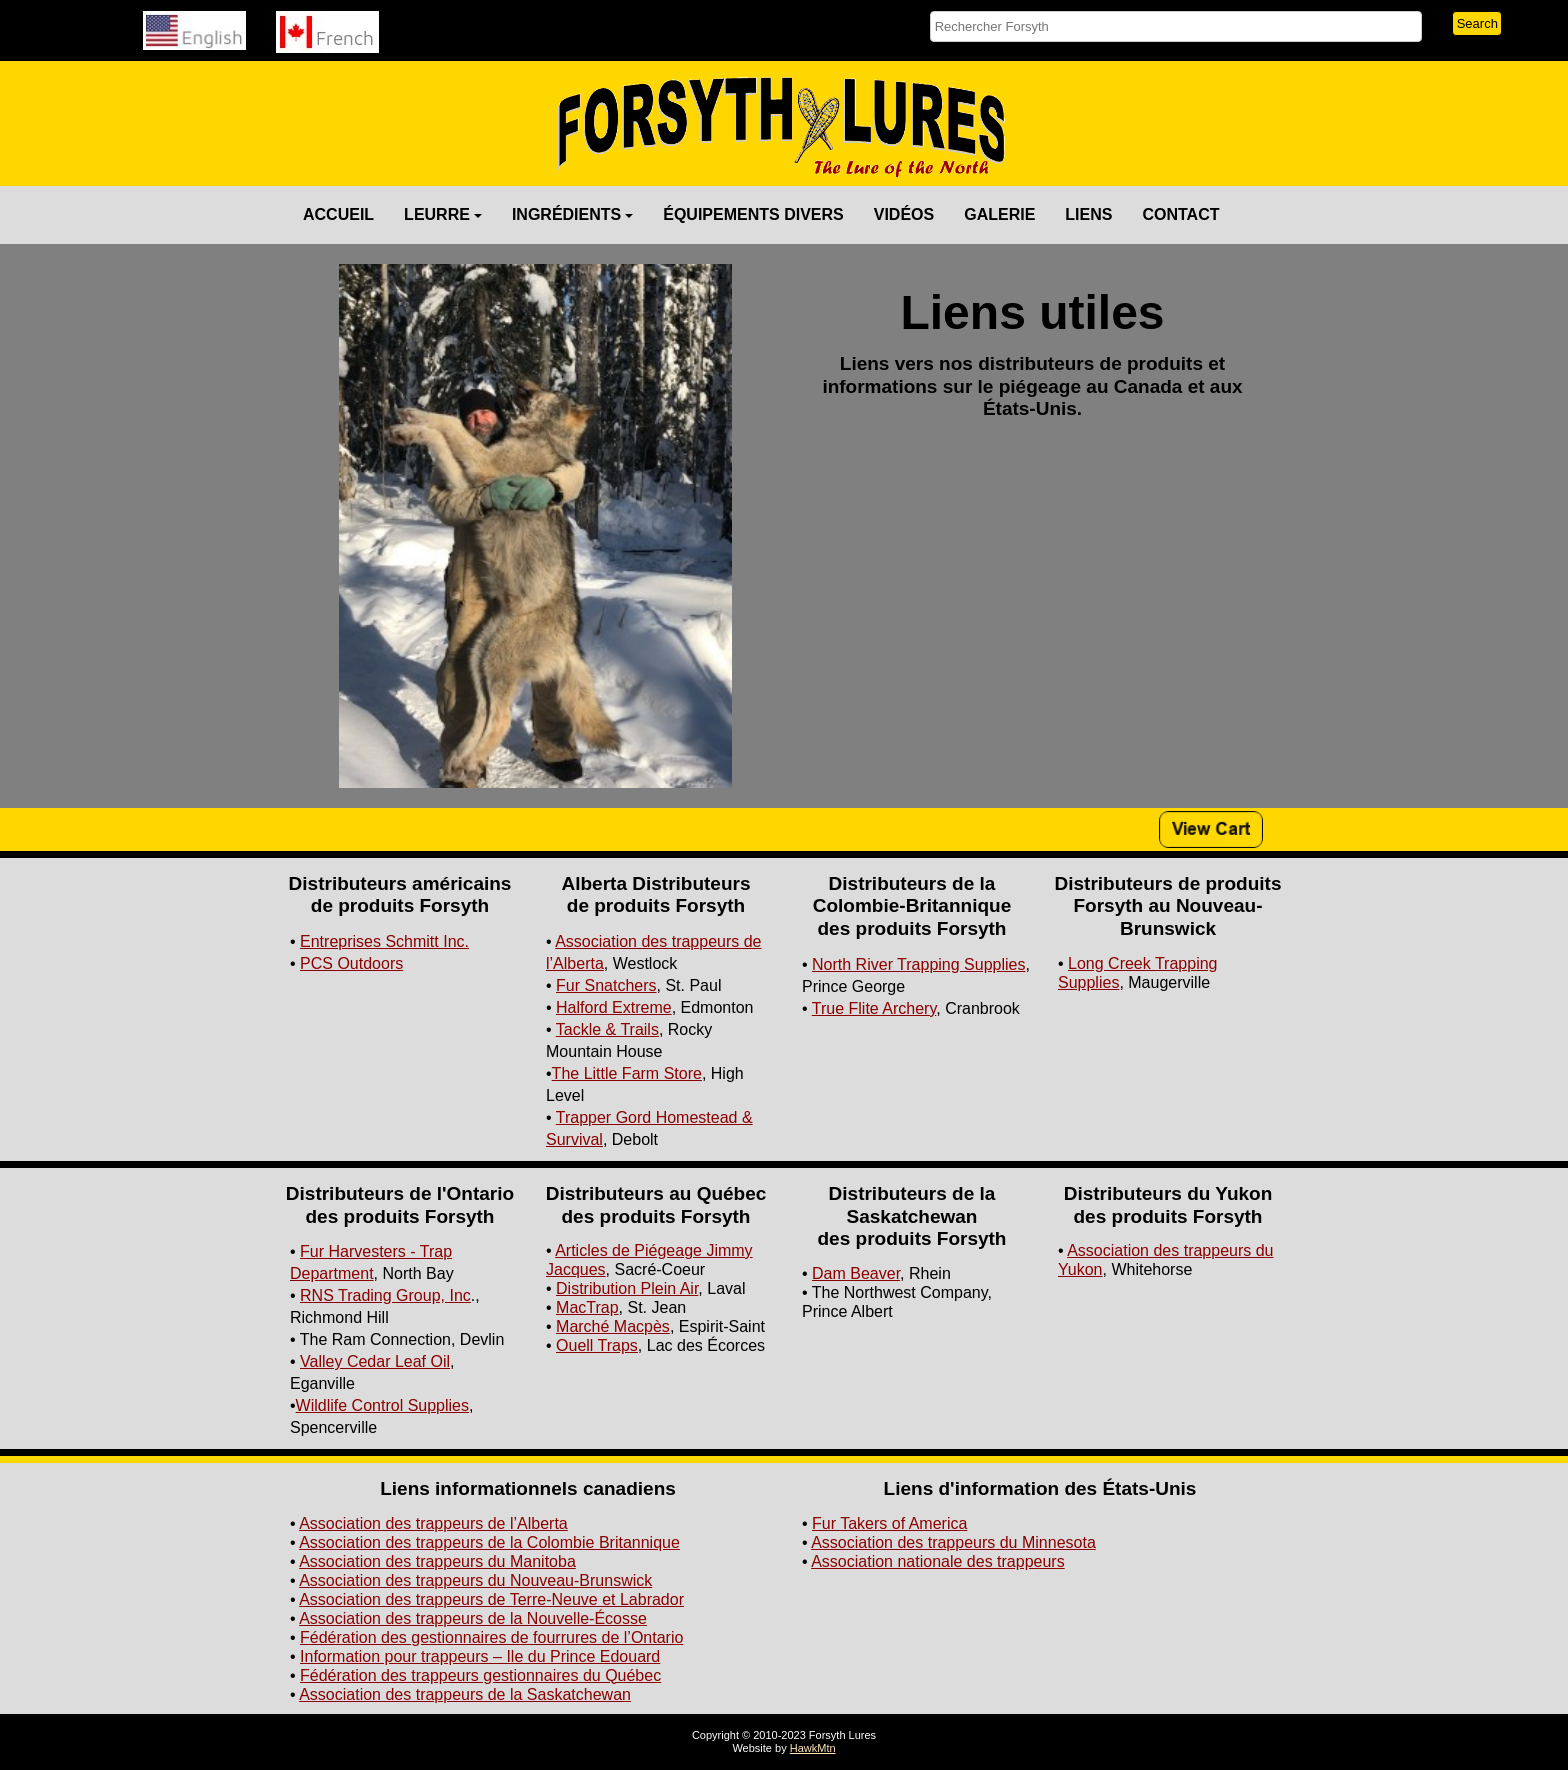  What do you see at coordinates (856, 1273) in the screenshot?
I see `Dam Beaver` at bounding box center [856, 1273].